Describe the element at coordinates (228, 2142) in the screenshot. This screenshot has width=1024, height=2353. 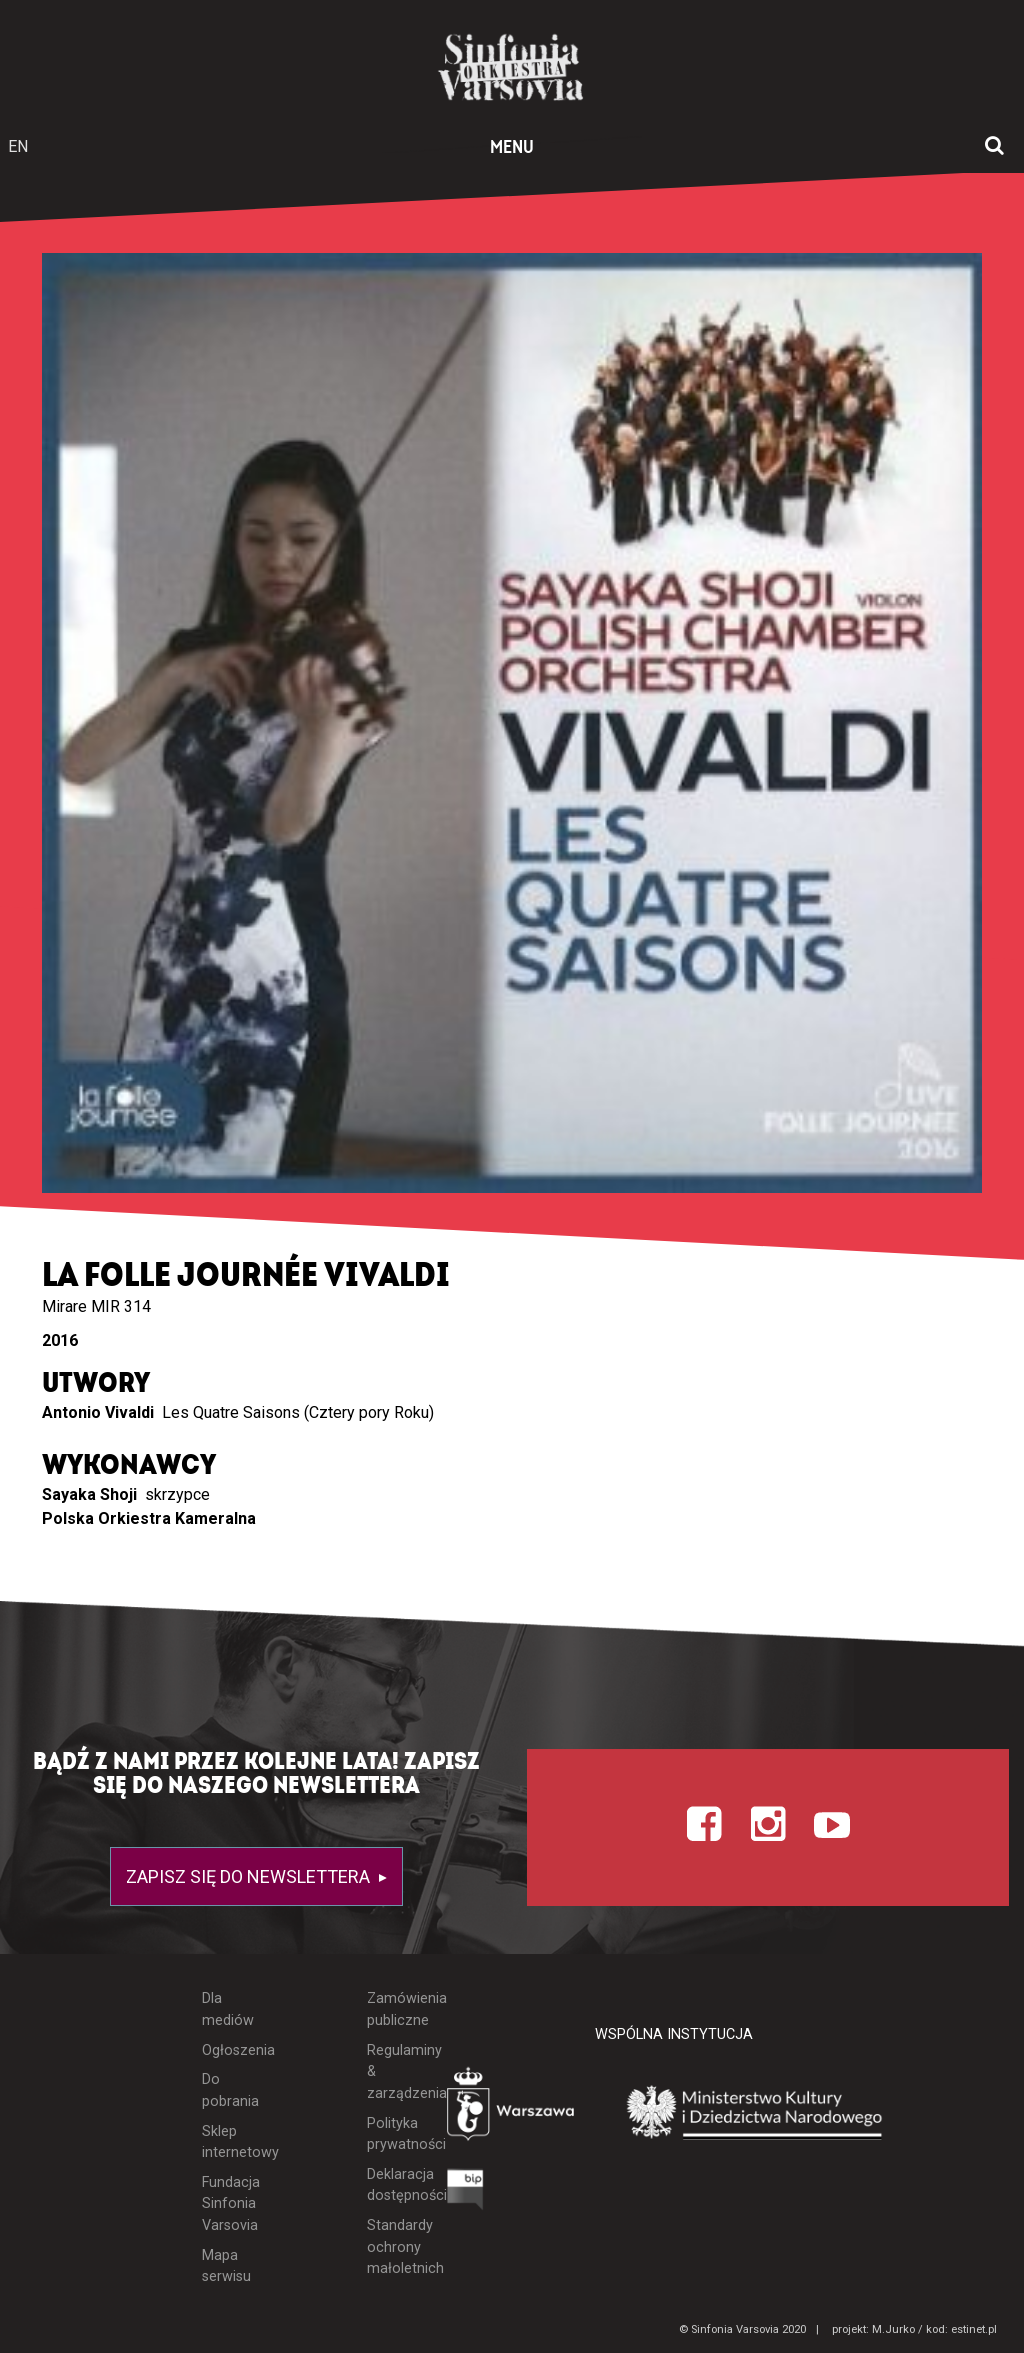
I see `Sklep internetowy` at that location.